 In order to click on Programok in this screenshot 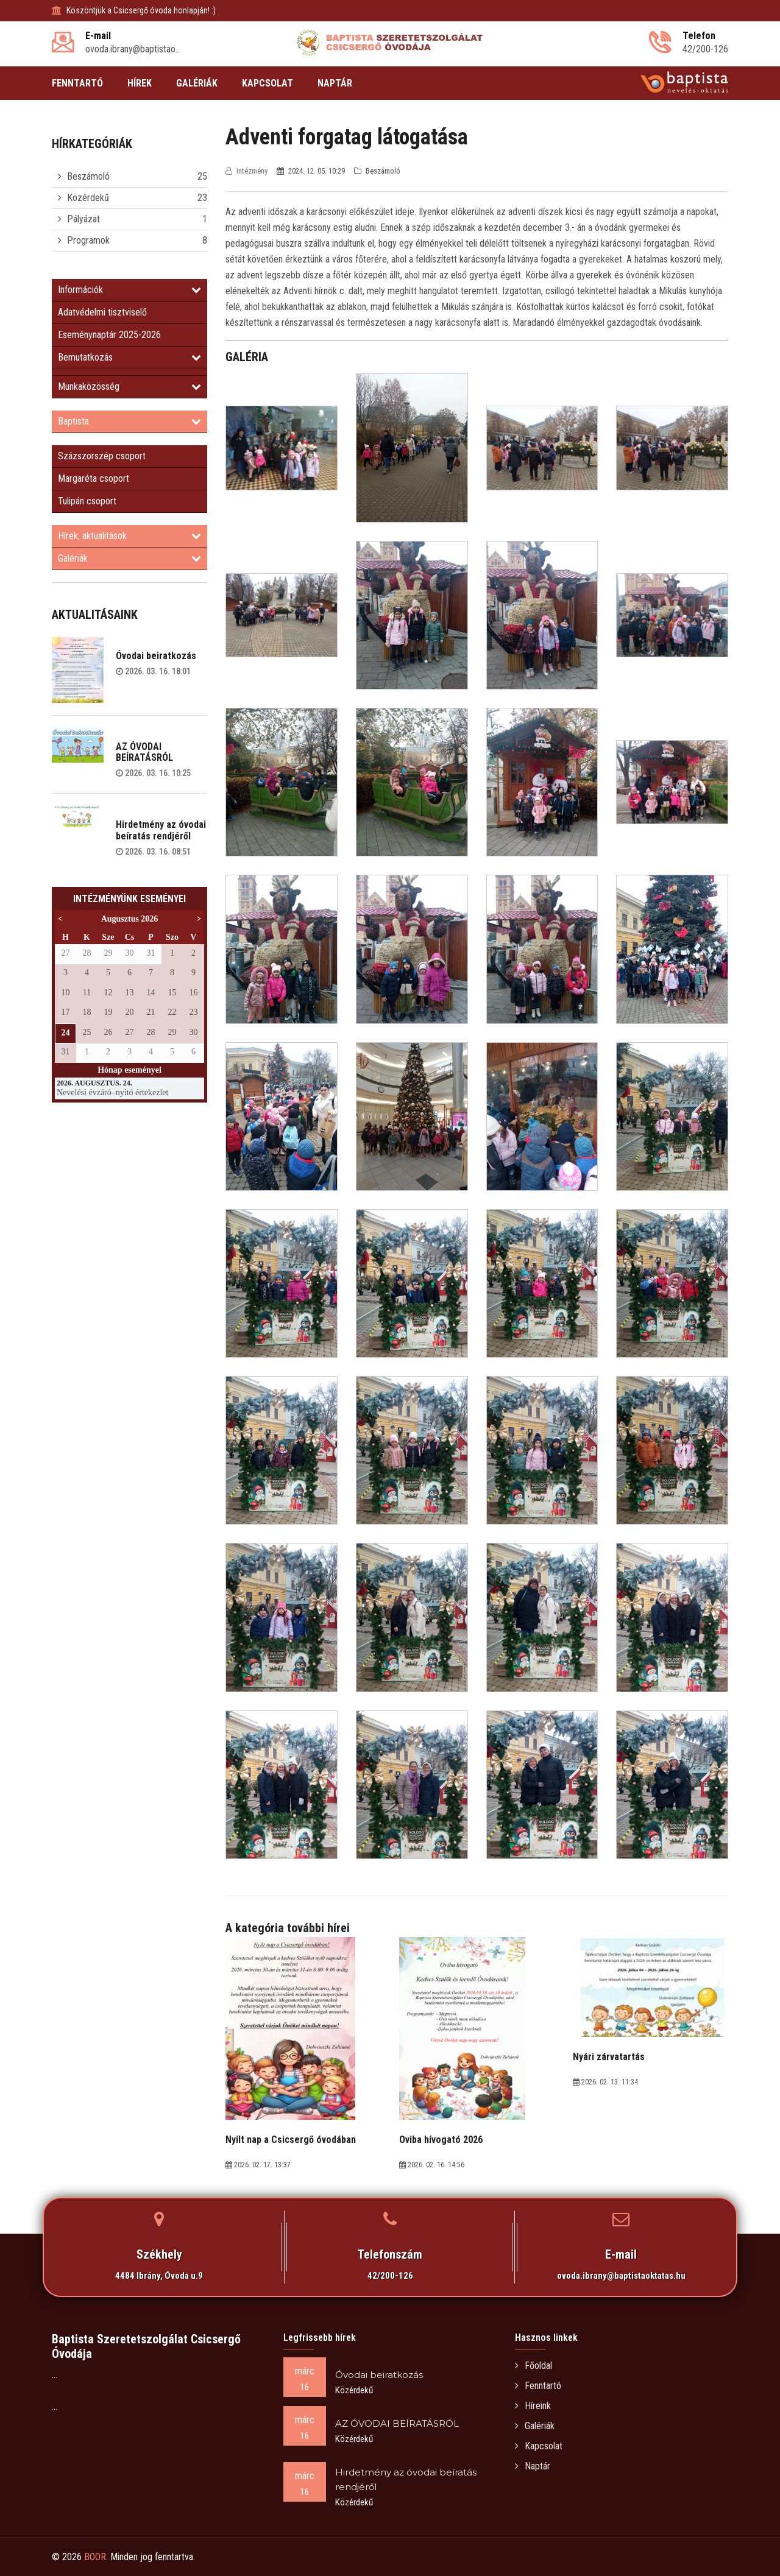, I will do `click(88, 240)`.